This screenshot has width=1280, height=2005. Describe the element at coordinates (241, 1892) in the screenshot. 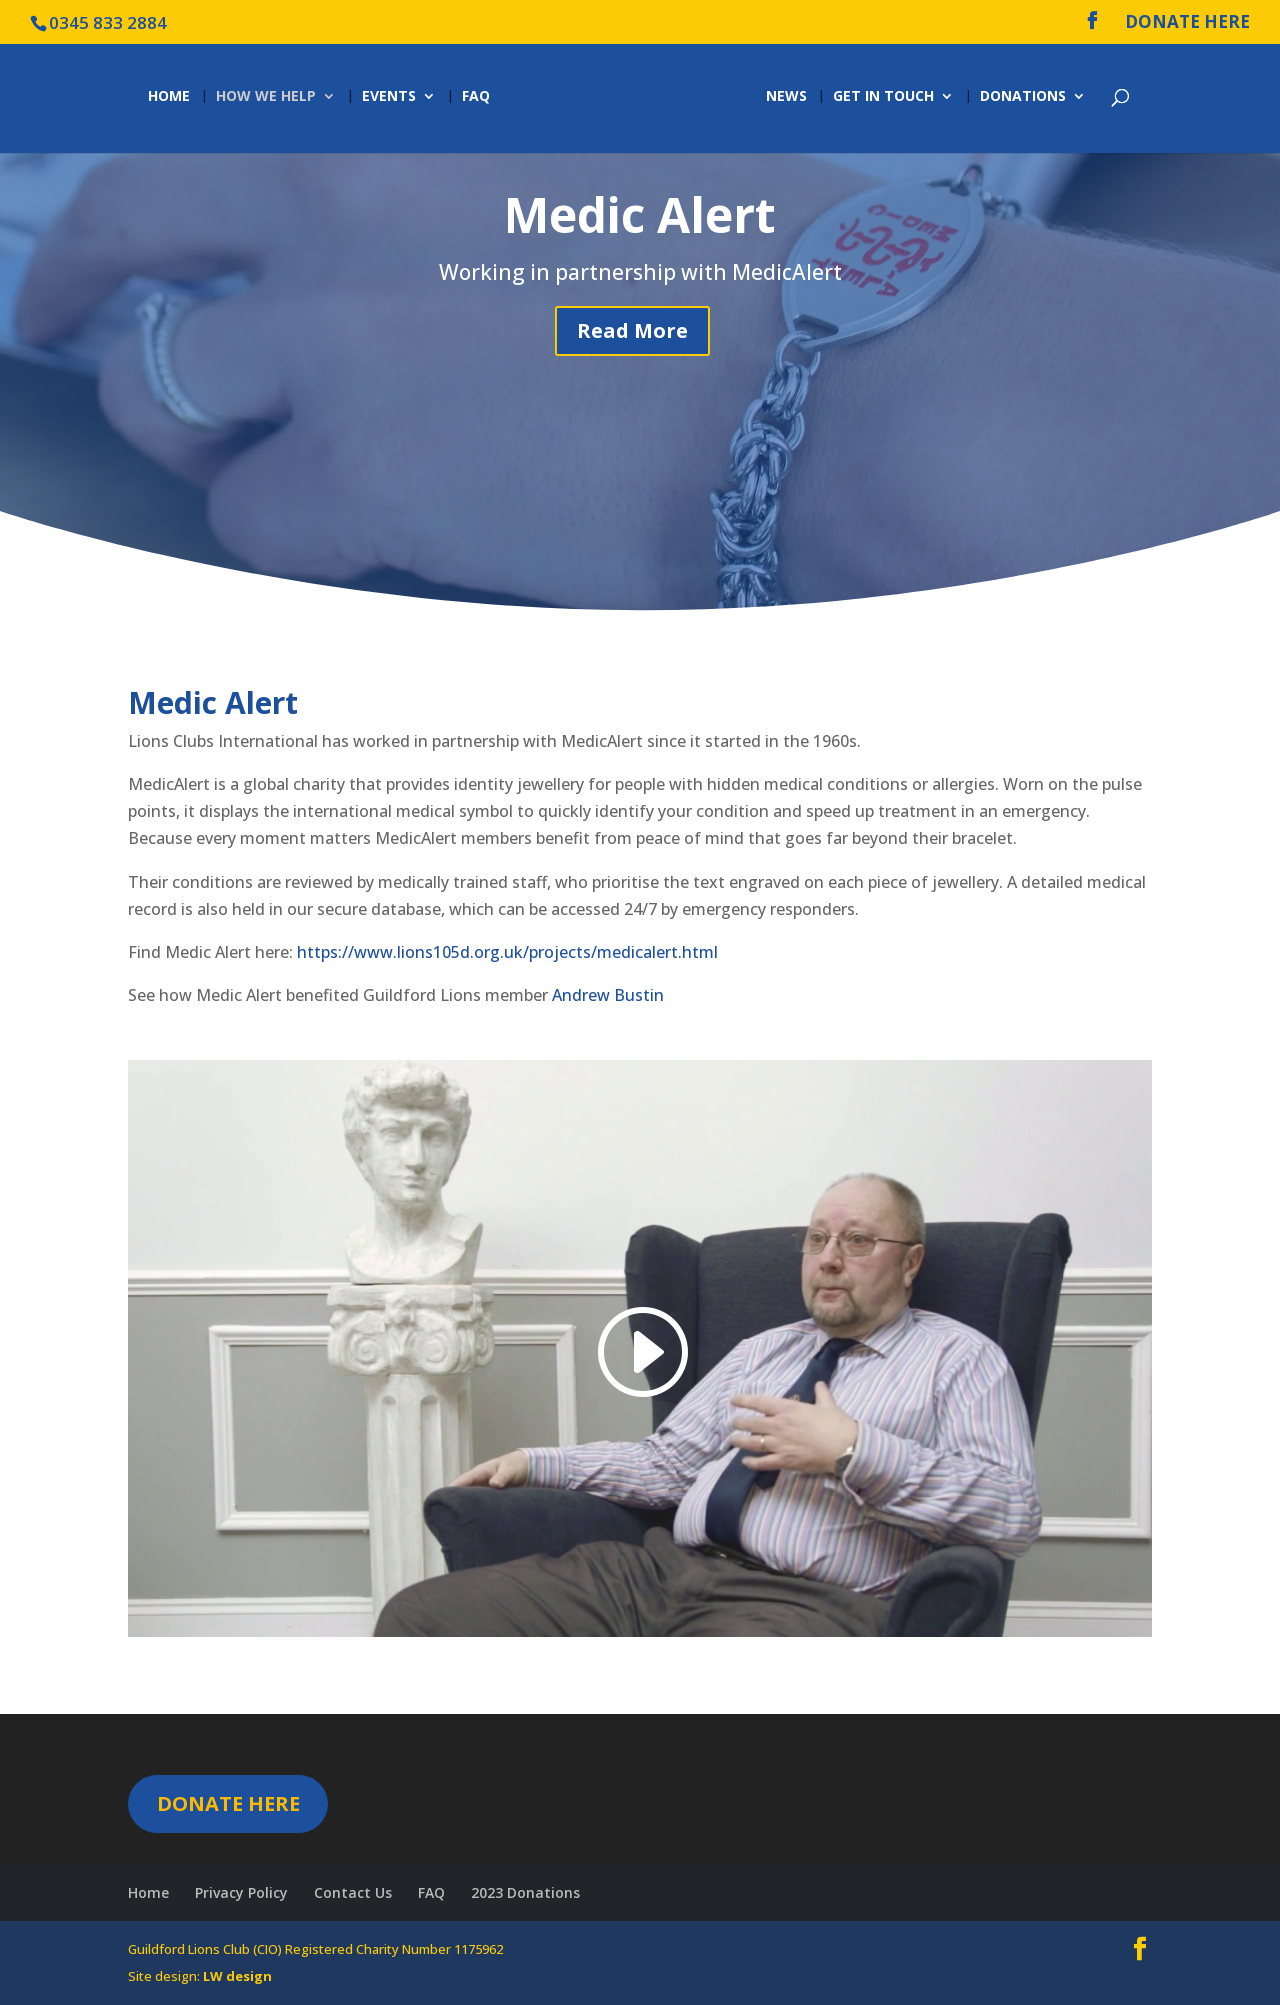

I see `Privacy Policy` at that location.